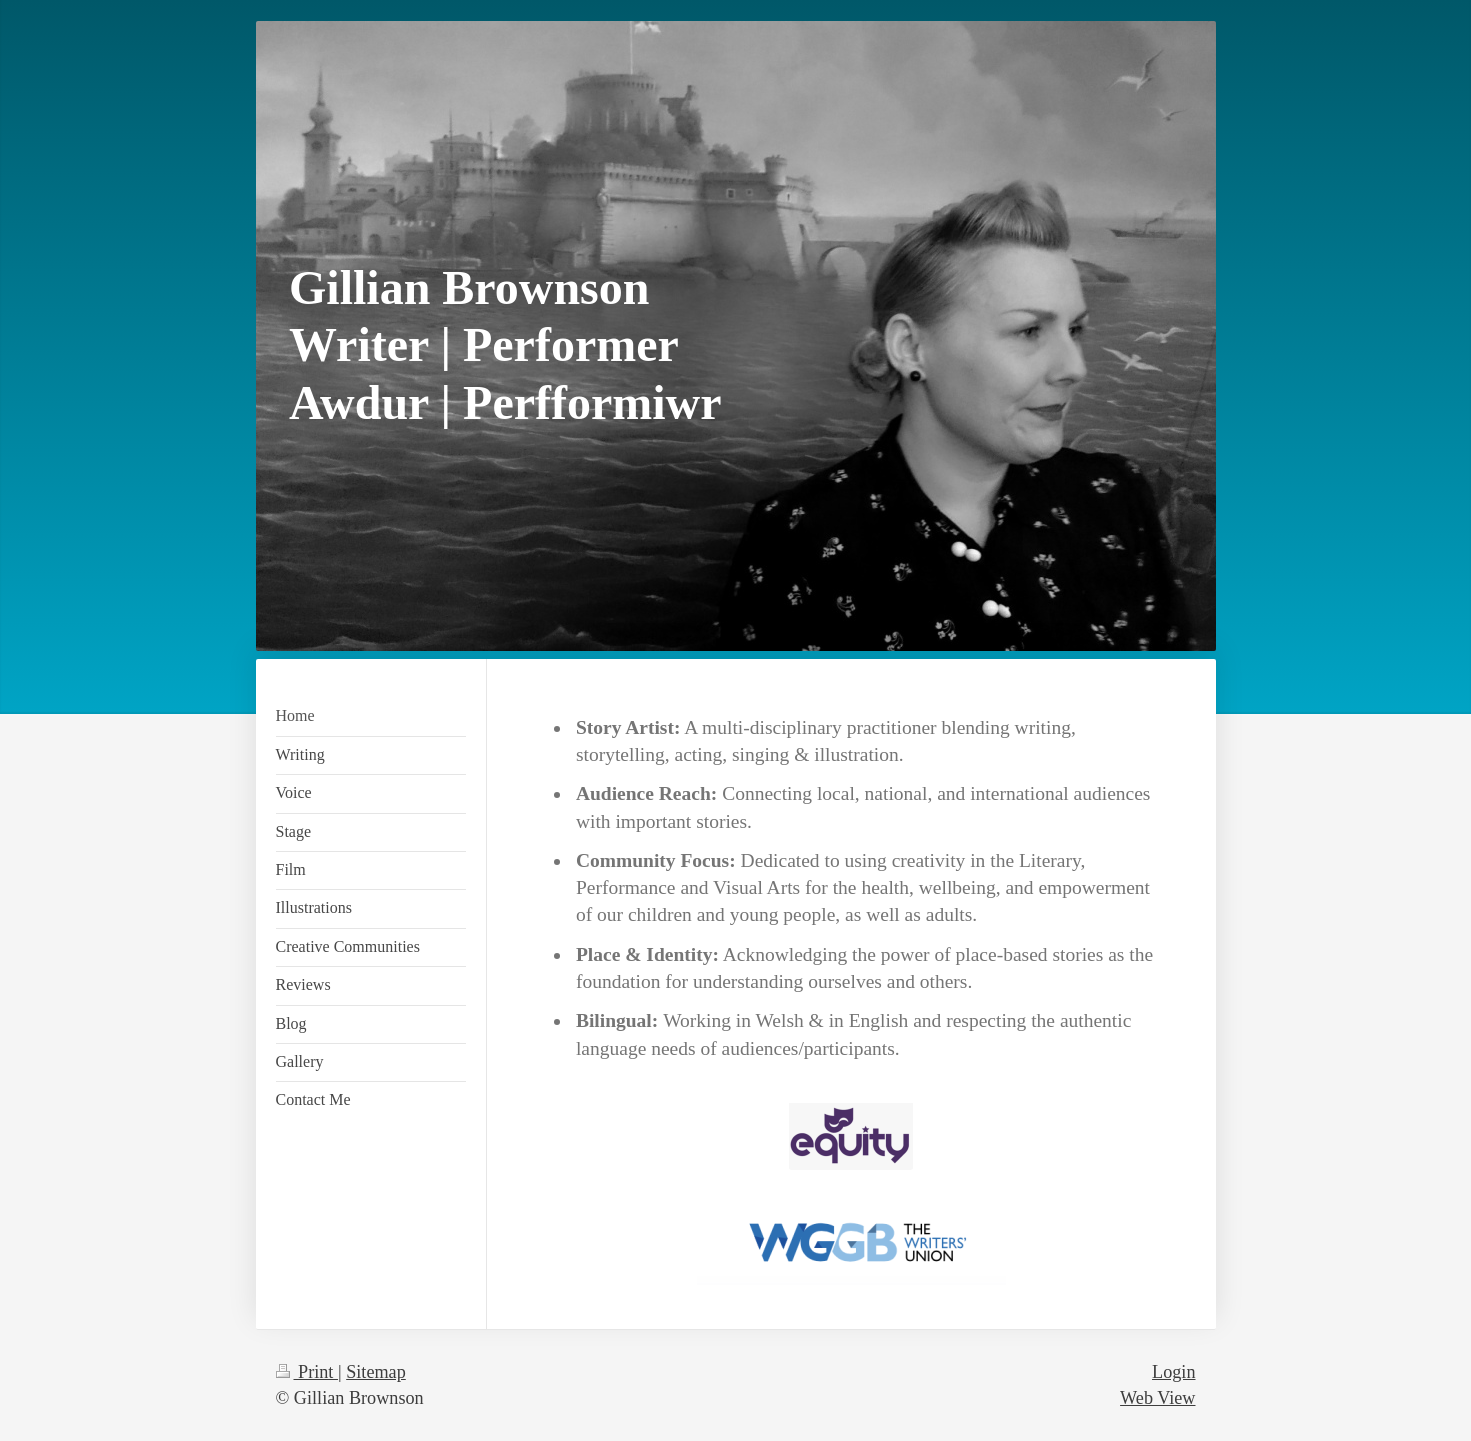 This screenshot has height=1441, width=1471. Describe the element at coordinates (307, 1372) in the screenshot. I see `Print` at that location.